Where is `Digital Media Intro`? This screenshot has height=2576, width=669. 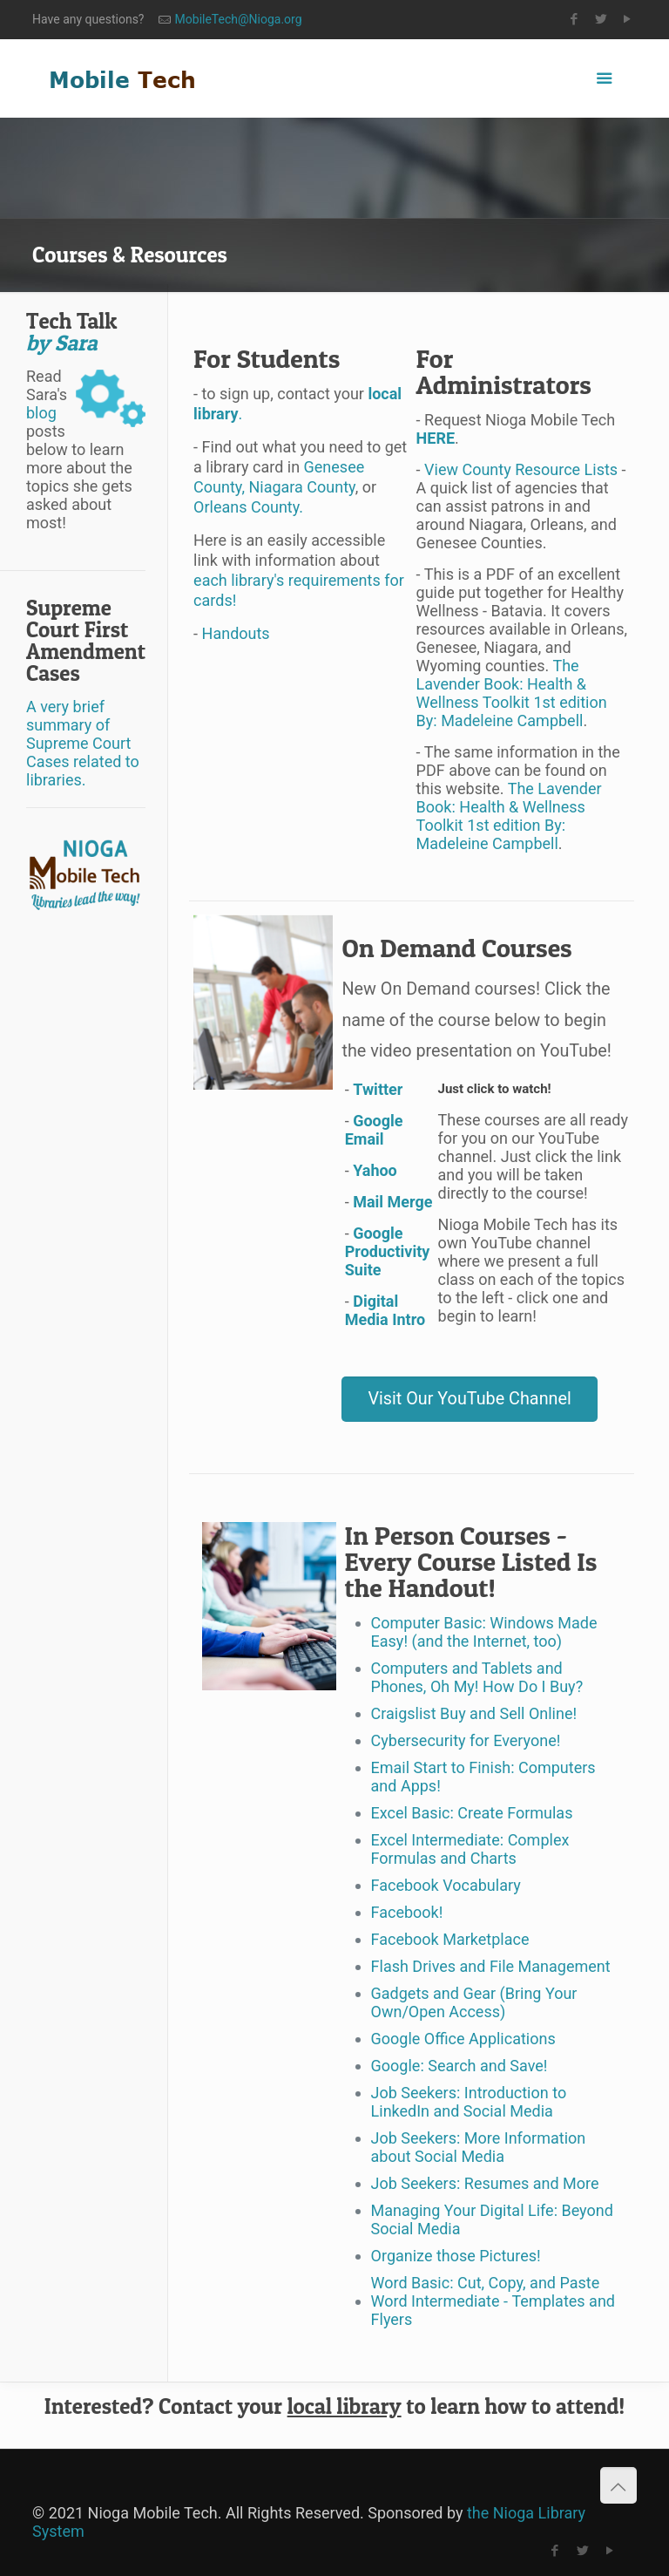 Digital Media Intro is located at coordinates (385, 1310).